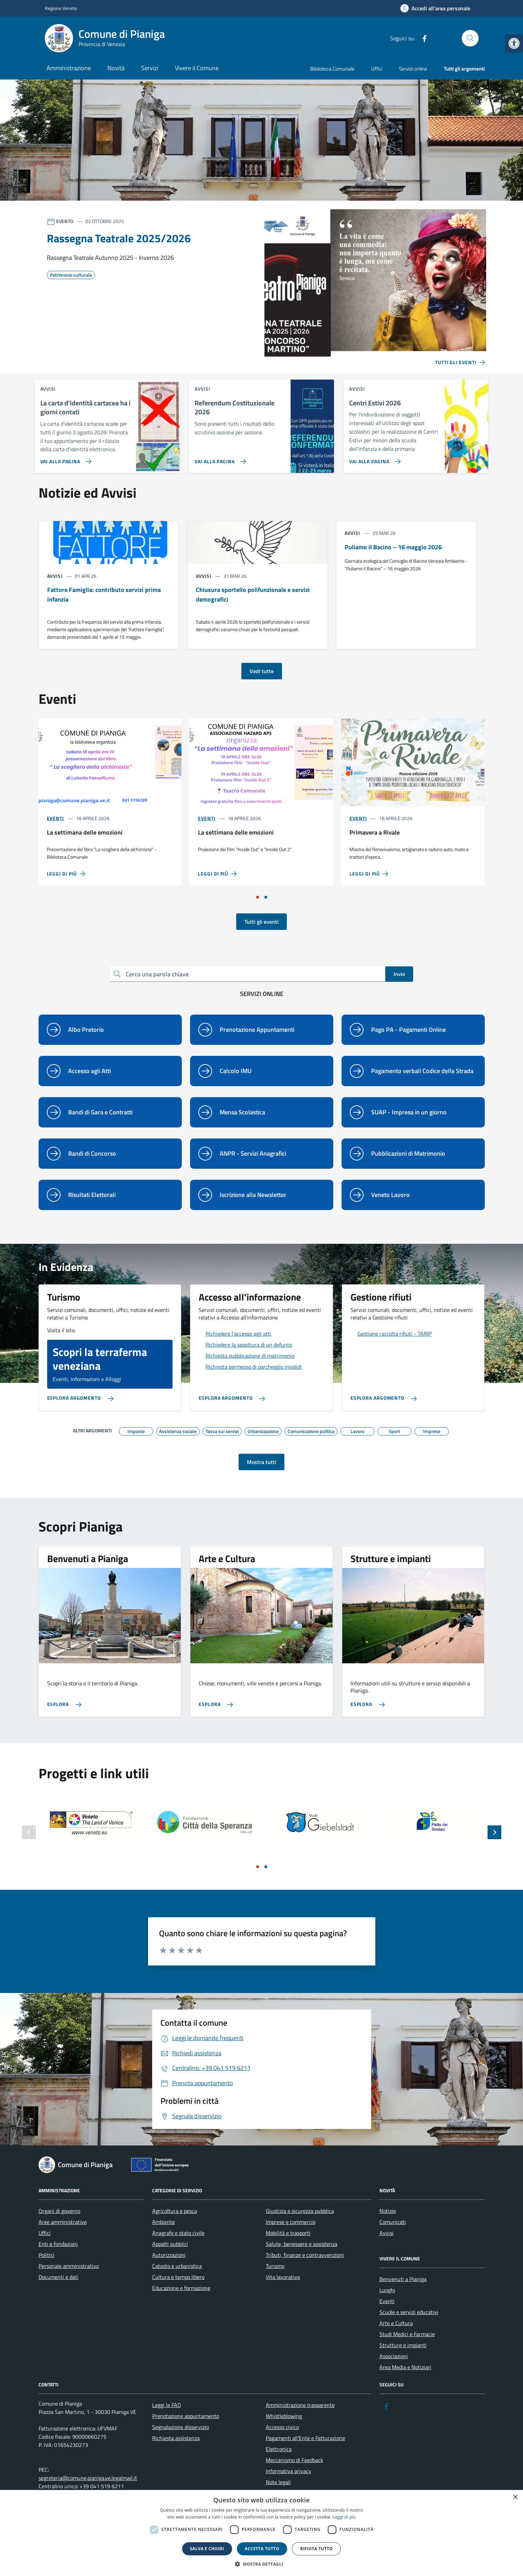 This screenshot has height=2576, width=523. I want to click on Autorizzazioni [link], so click(169, 2255).